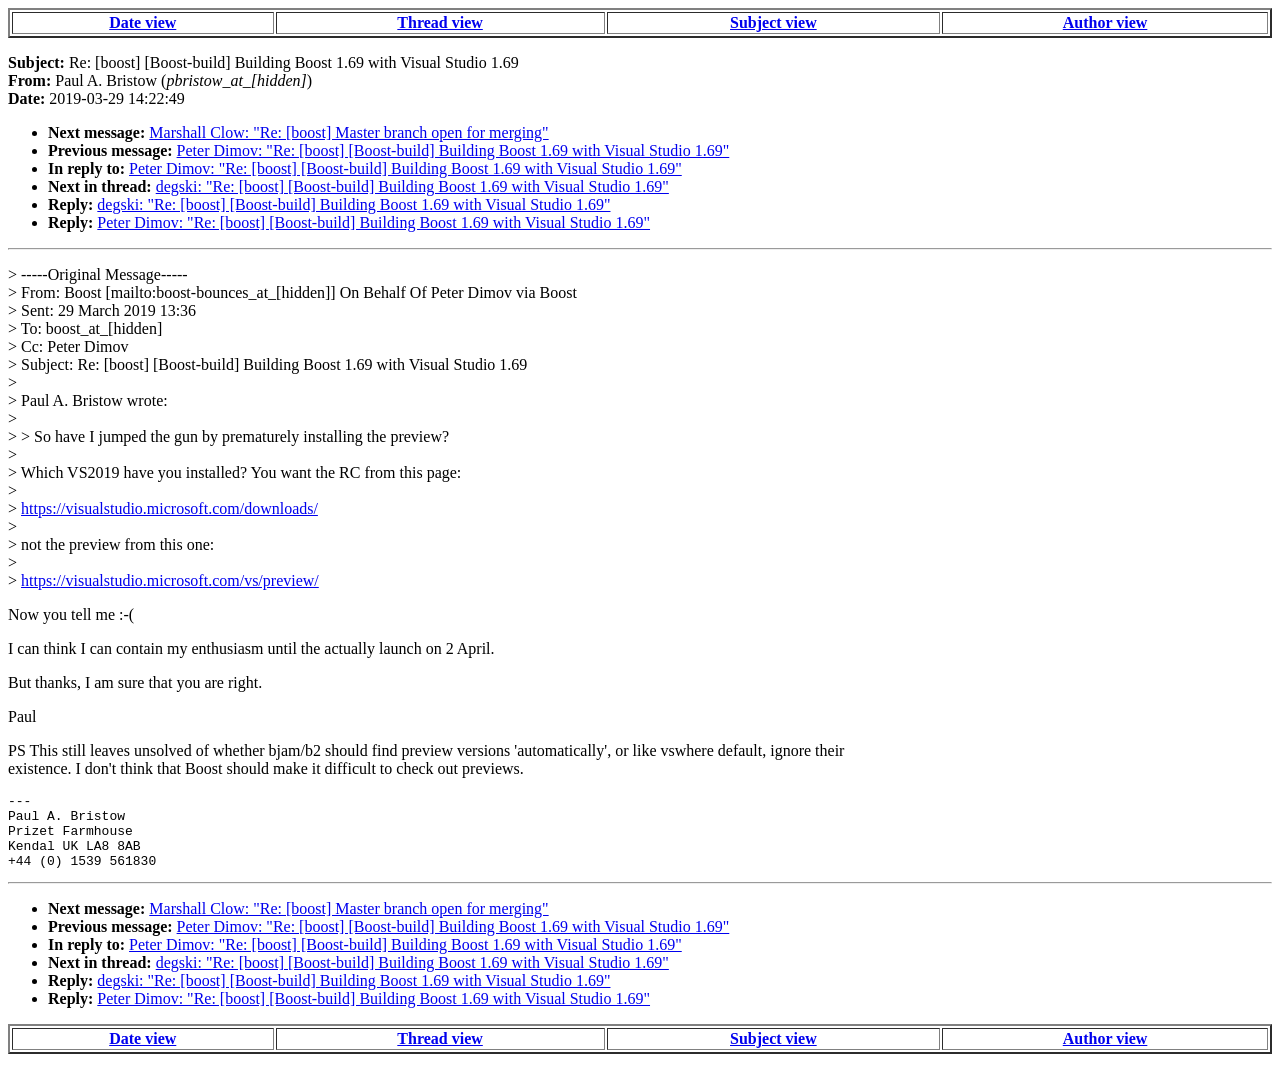  Describe the element at coordinates (412, 186) in the screenshot. I see `degski: "Re: [boost] [Boost-build] Building Boost 1.69 with Visual Studio 1.69"` at that location.